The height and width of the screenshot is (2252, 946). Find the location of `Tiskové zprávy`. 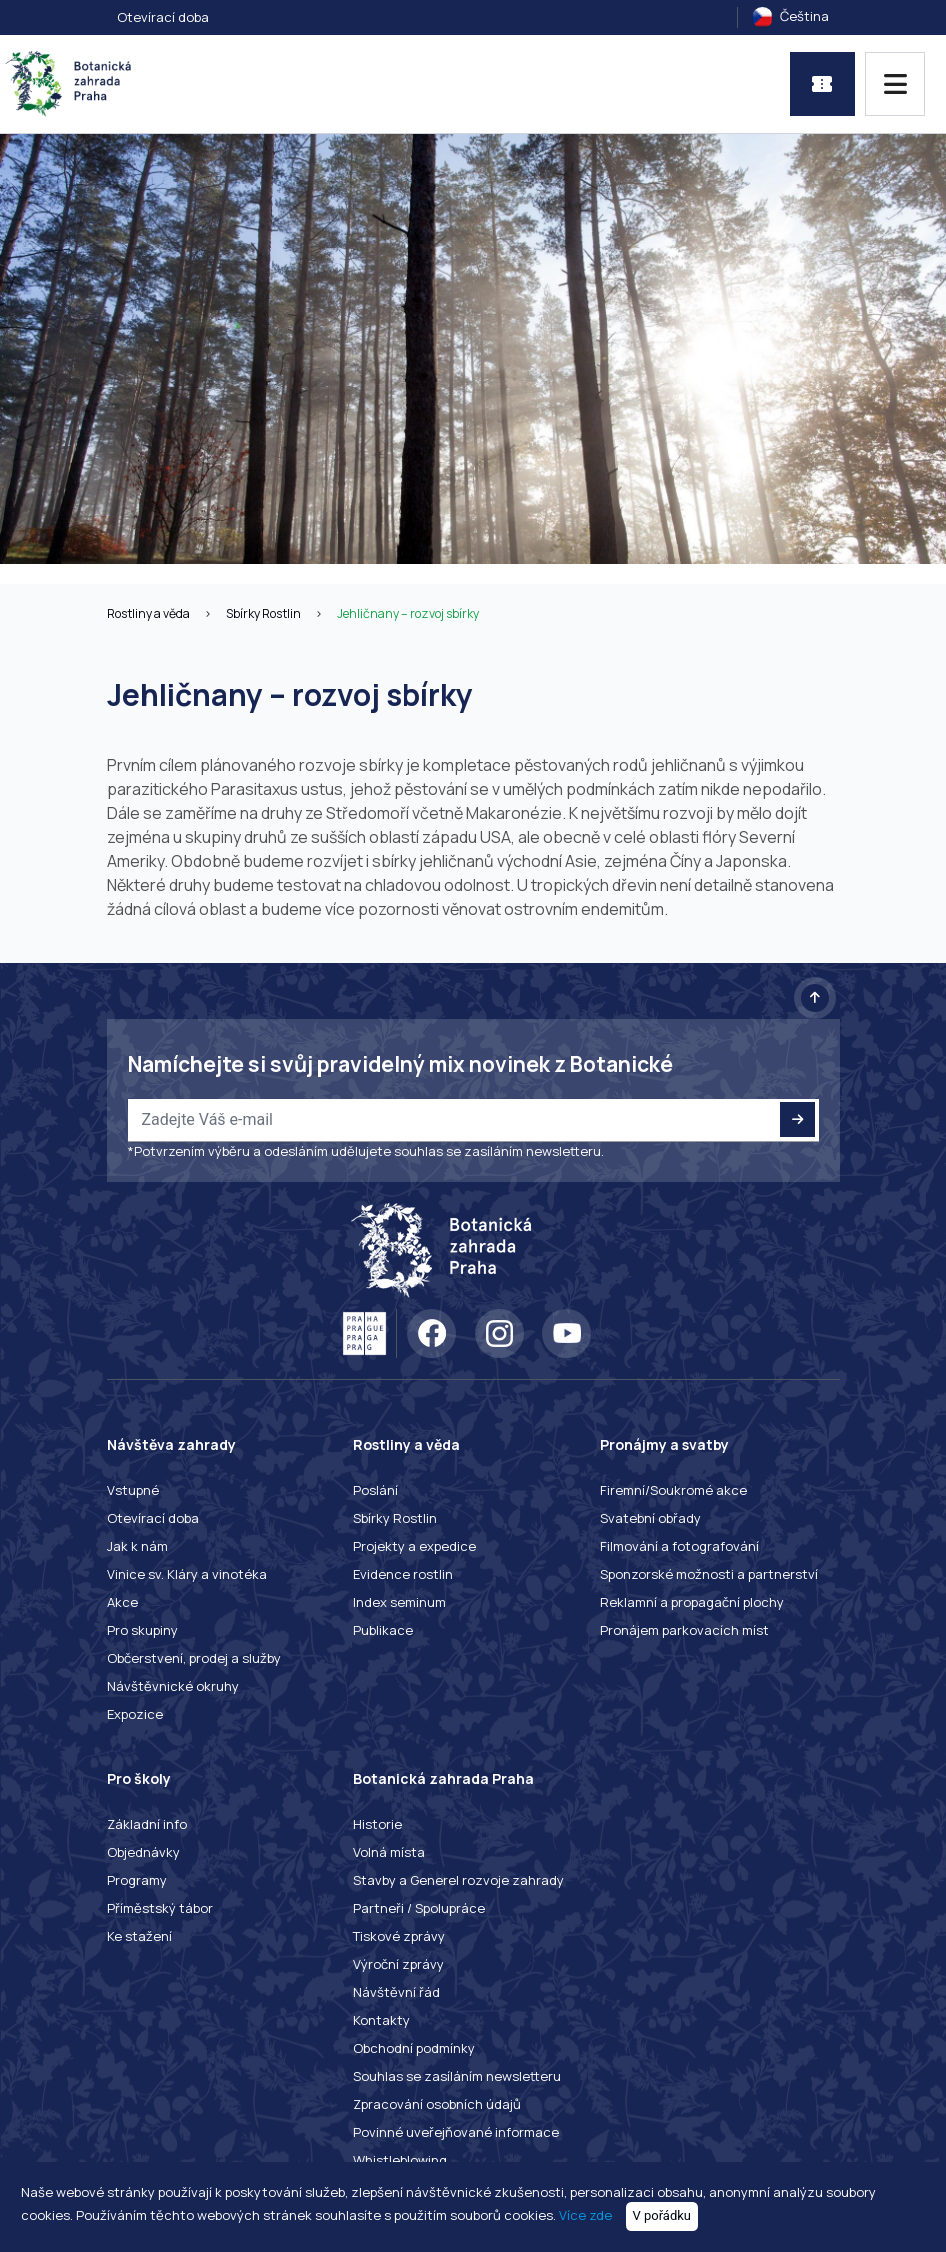

Tiskové zprávy is located at coordinates (399, 1936).